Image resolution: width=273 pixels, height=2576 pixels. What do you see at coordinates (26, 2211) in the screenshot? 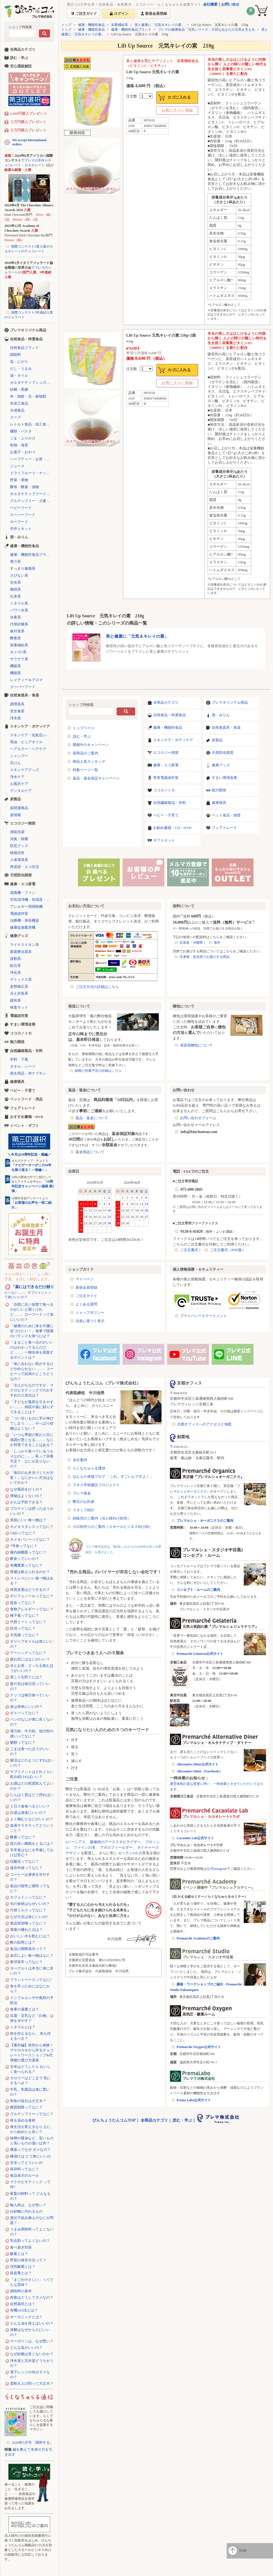
I see `白砂糖に代わるもの` at bounding box center [26, 2211].